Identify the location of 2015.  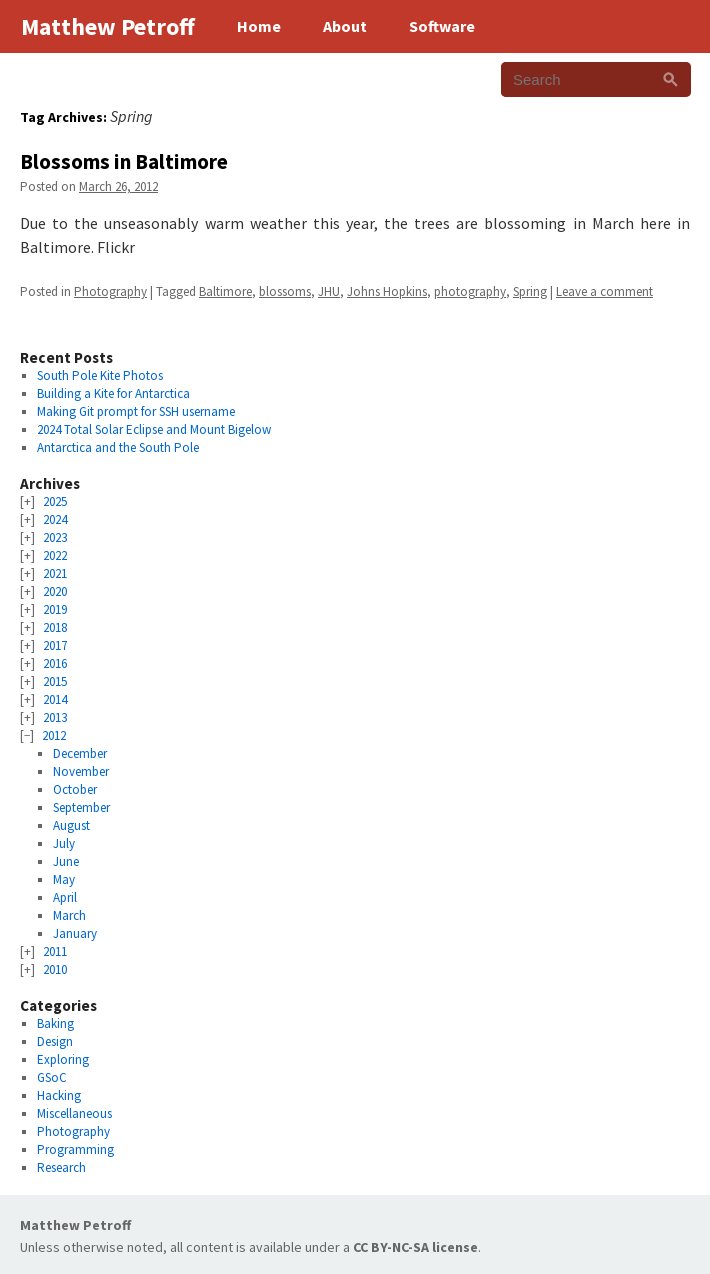
(55, 681).